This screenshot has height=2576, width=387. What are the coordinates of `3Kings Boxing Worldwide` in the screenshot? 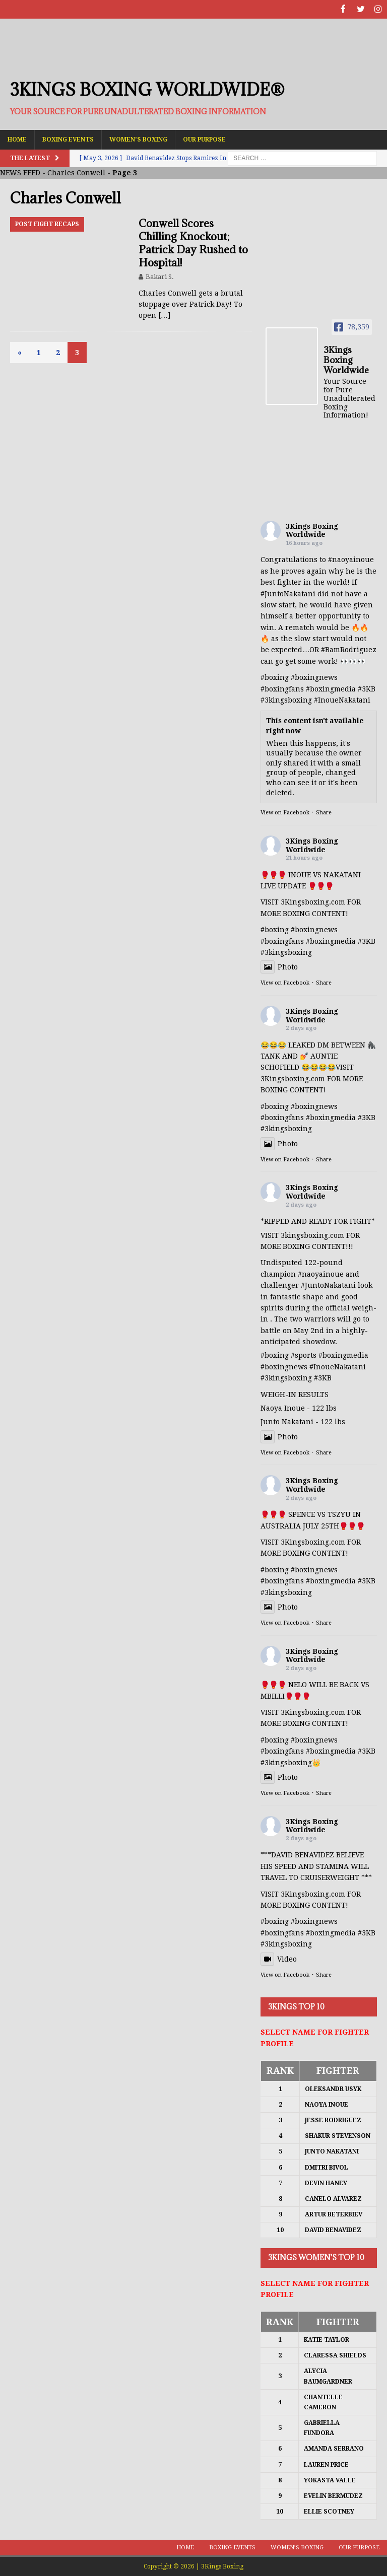 It's located at (312, 529).